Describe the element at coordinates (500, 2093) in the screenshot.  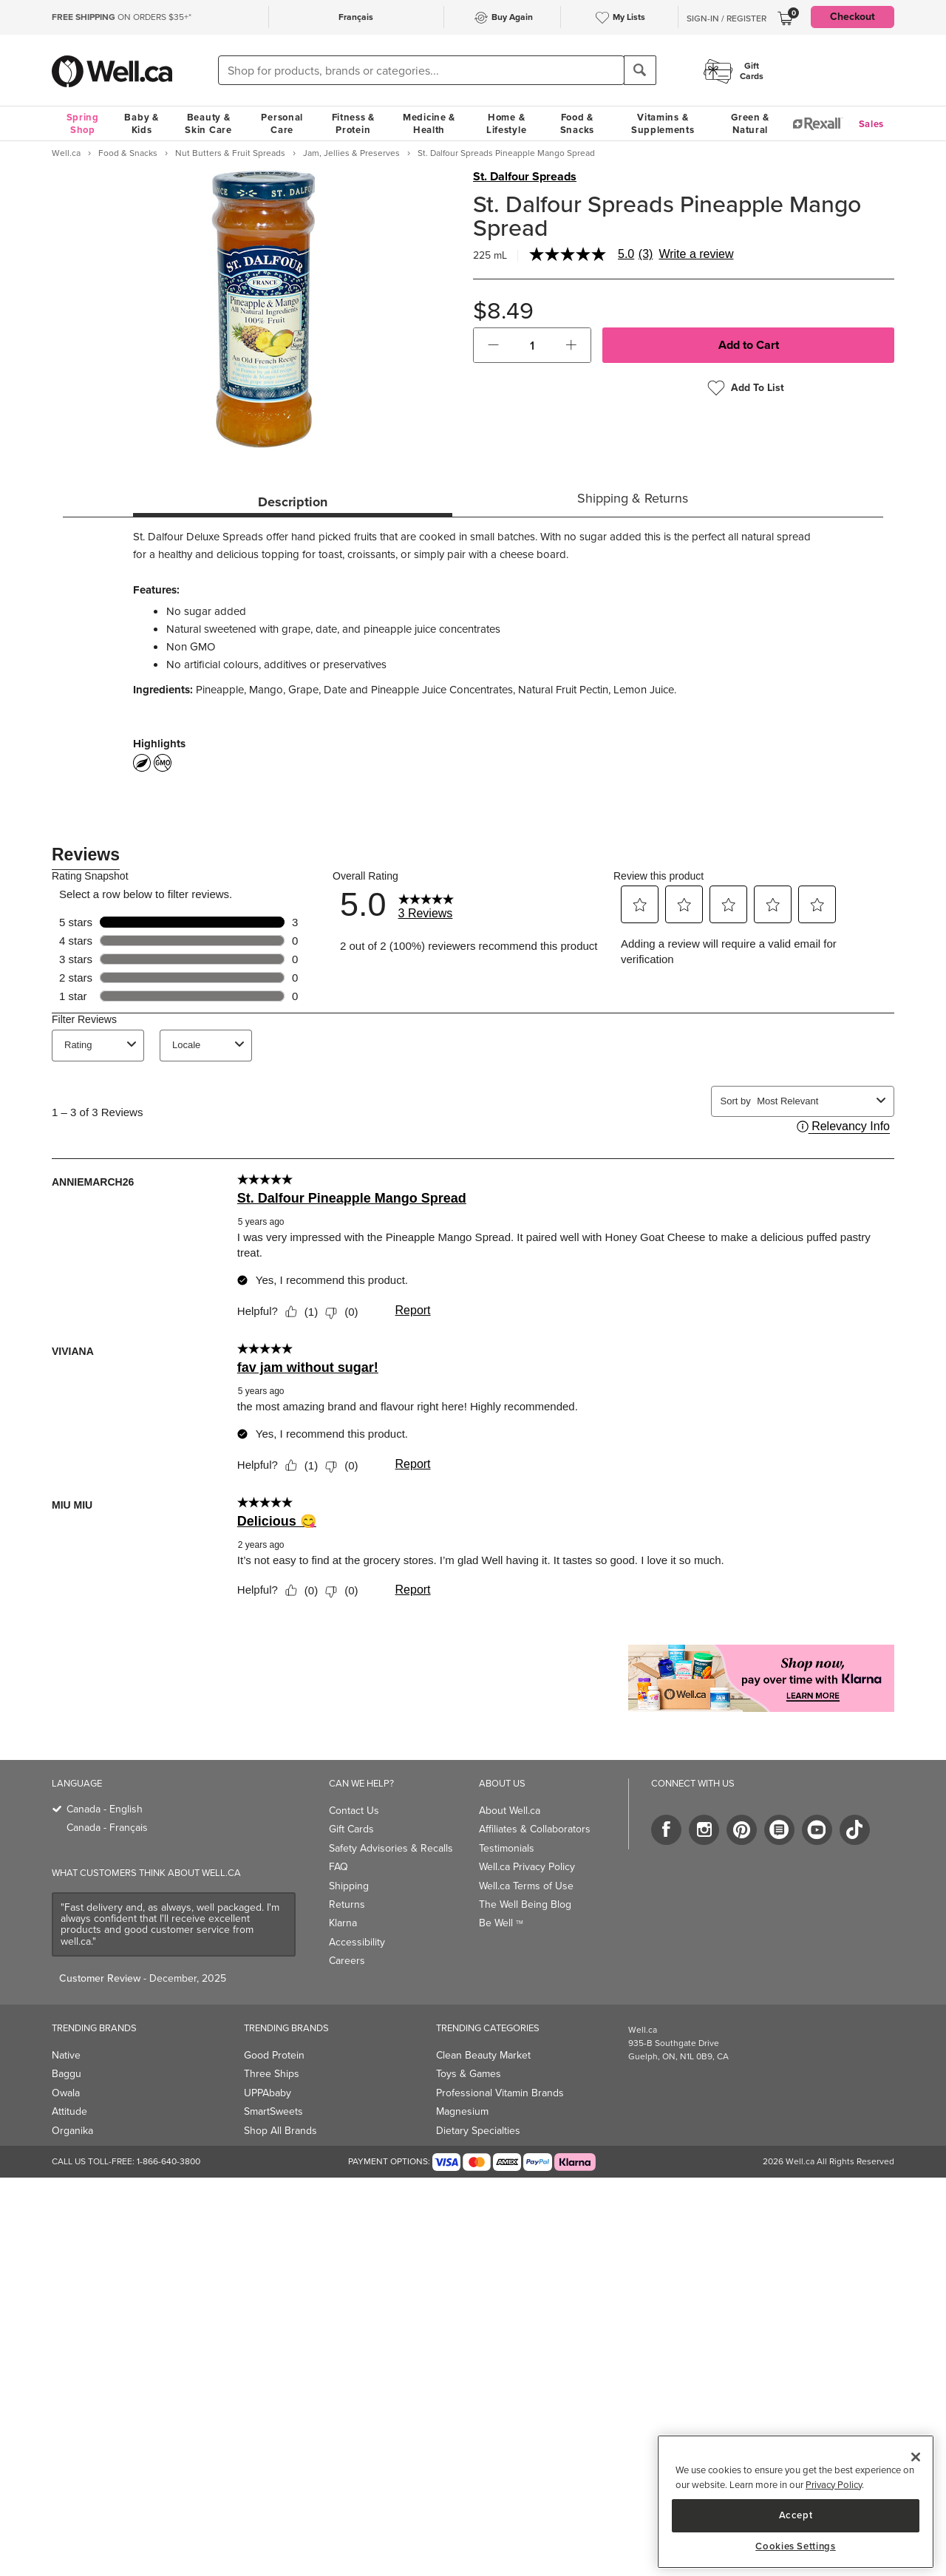
I see `Professional Vitamin Brands` at that location.